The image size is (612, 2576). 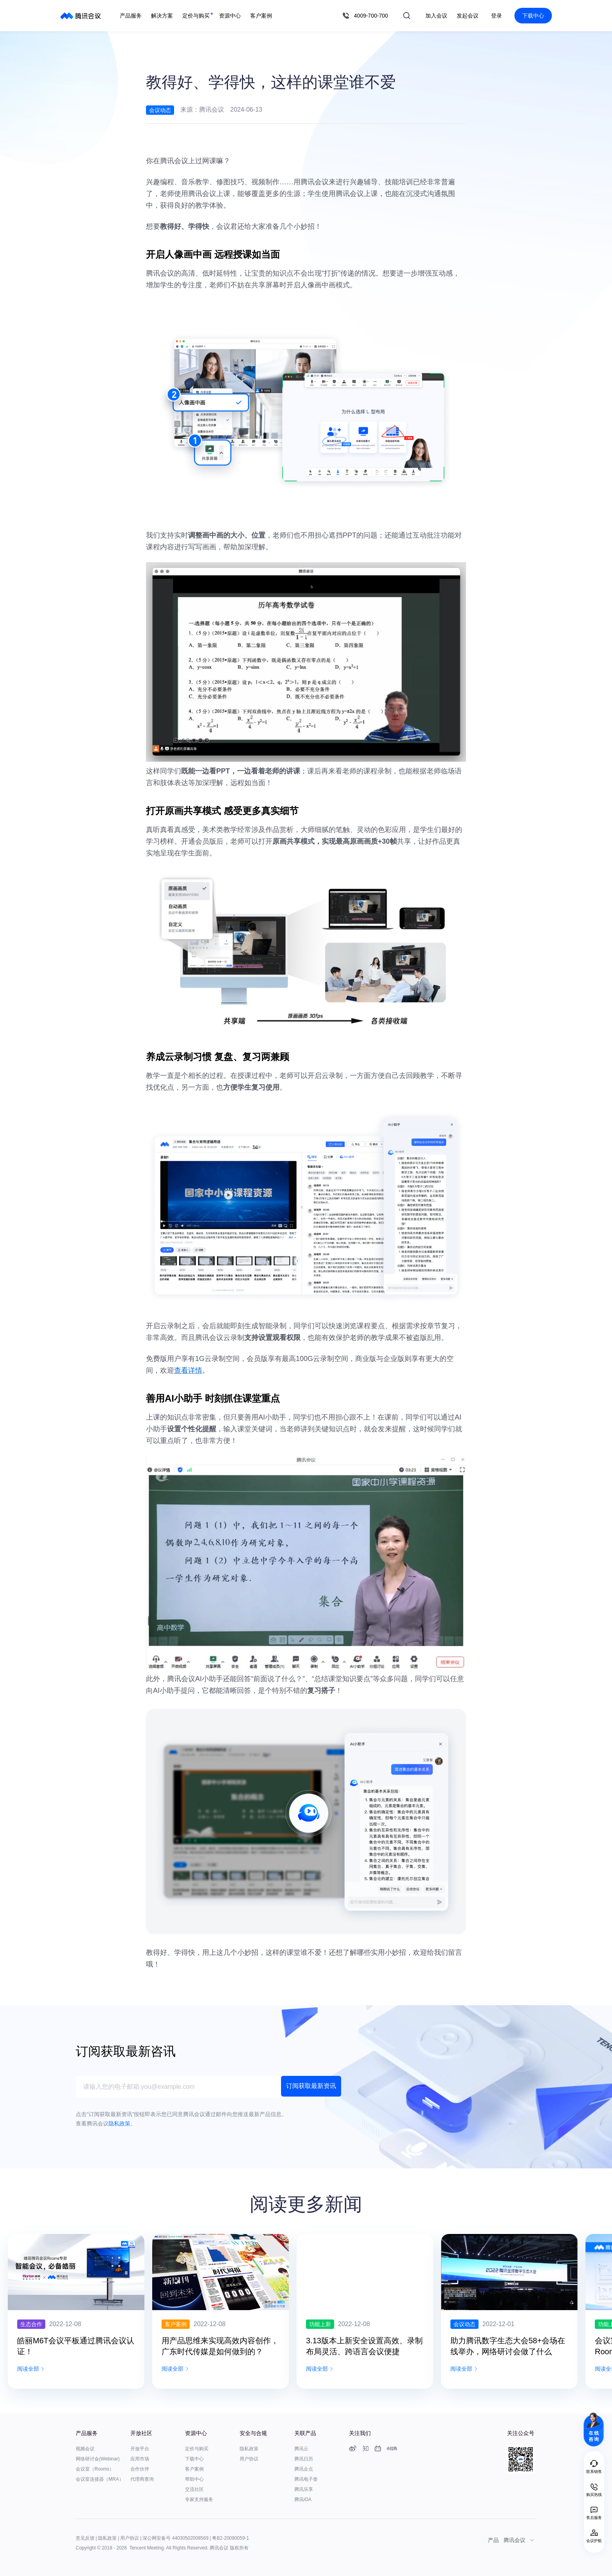 I want to click on 腾讯企点, so click(x=303, y=2469).